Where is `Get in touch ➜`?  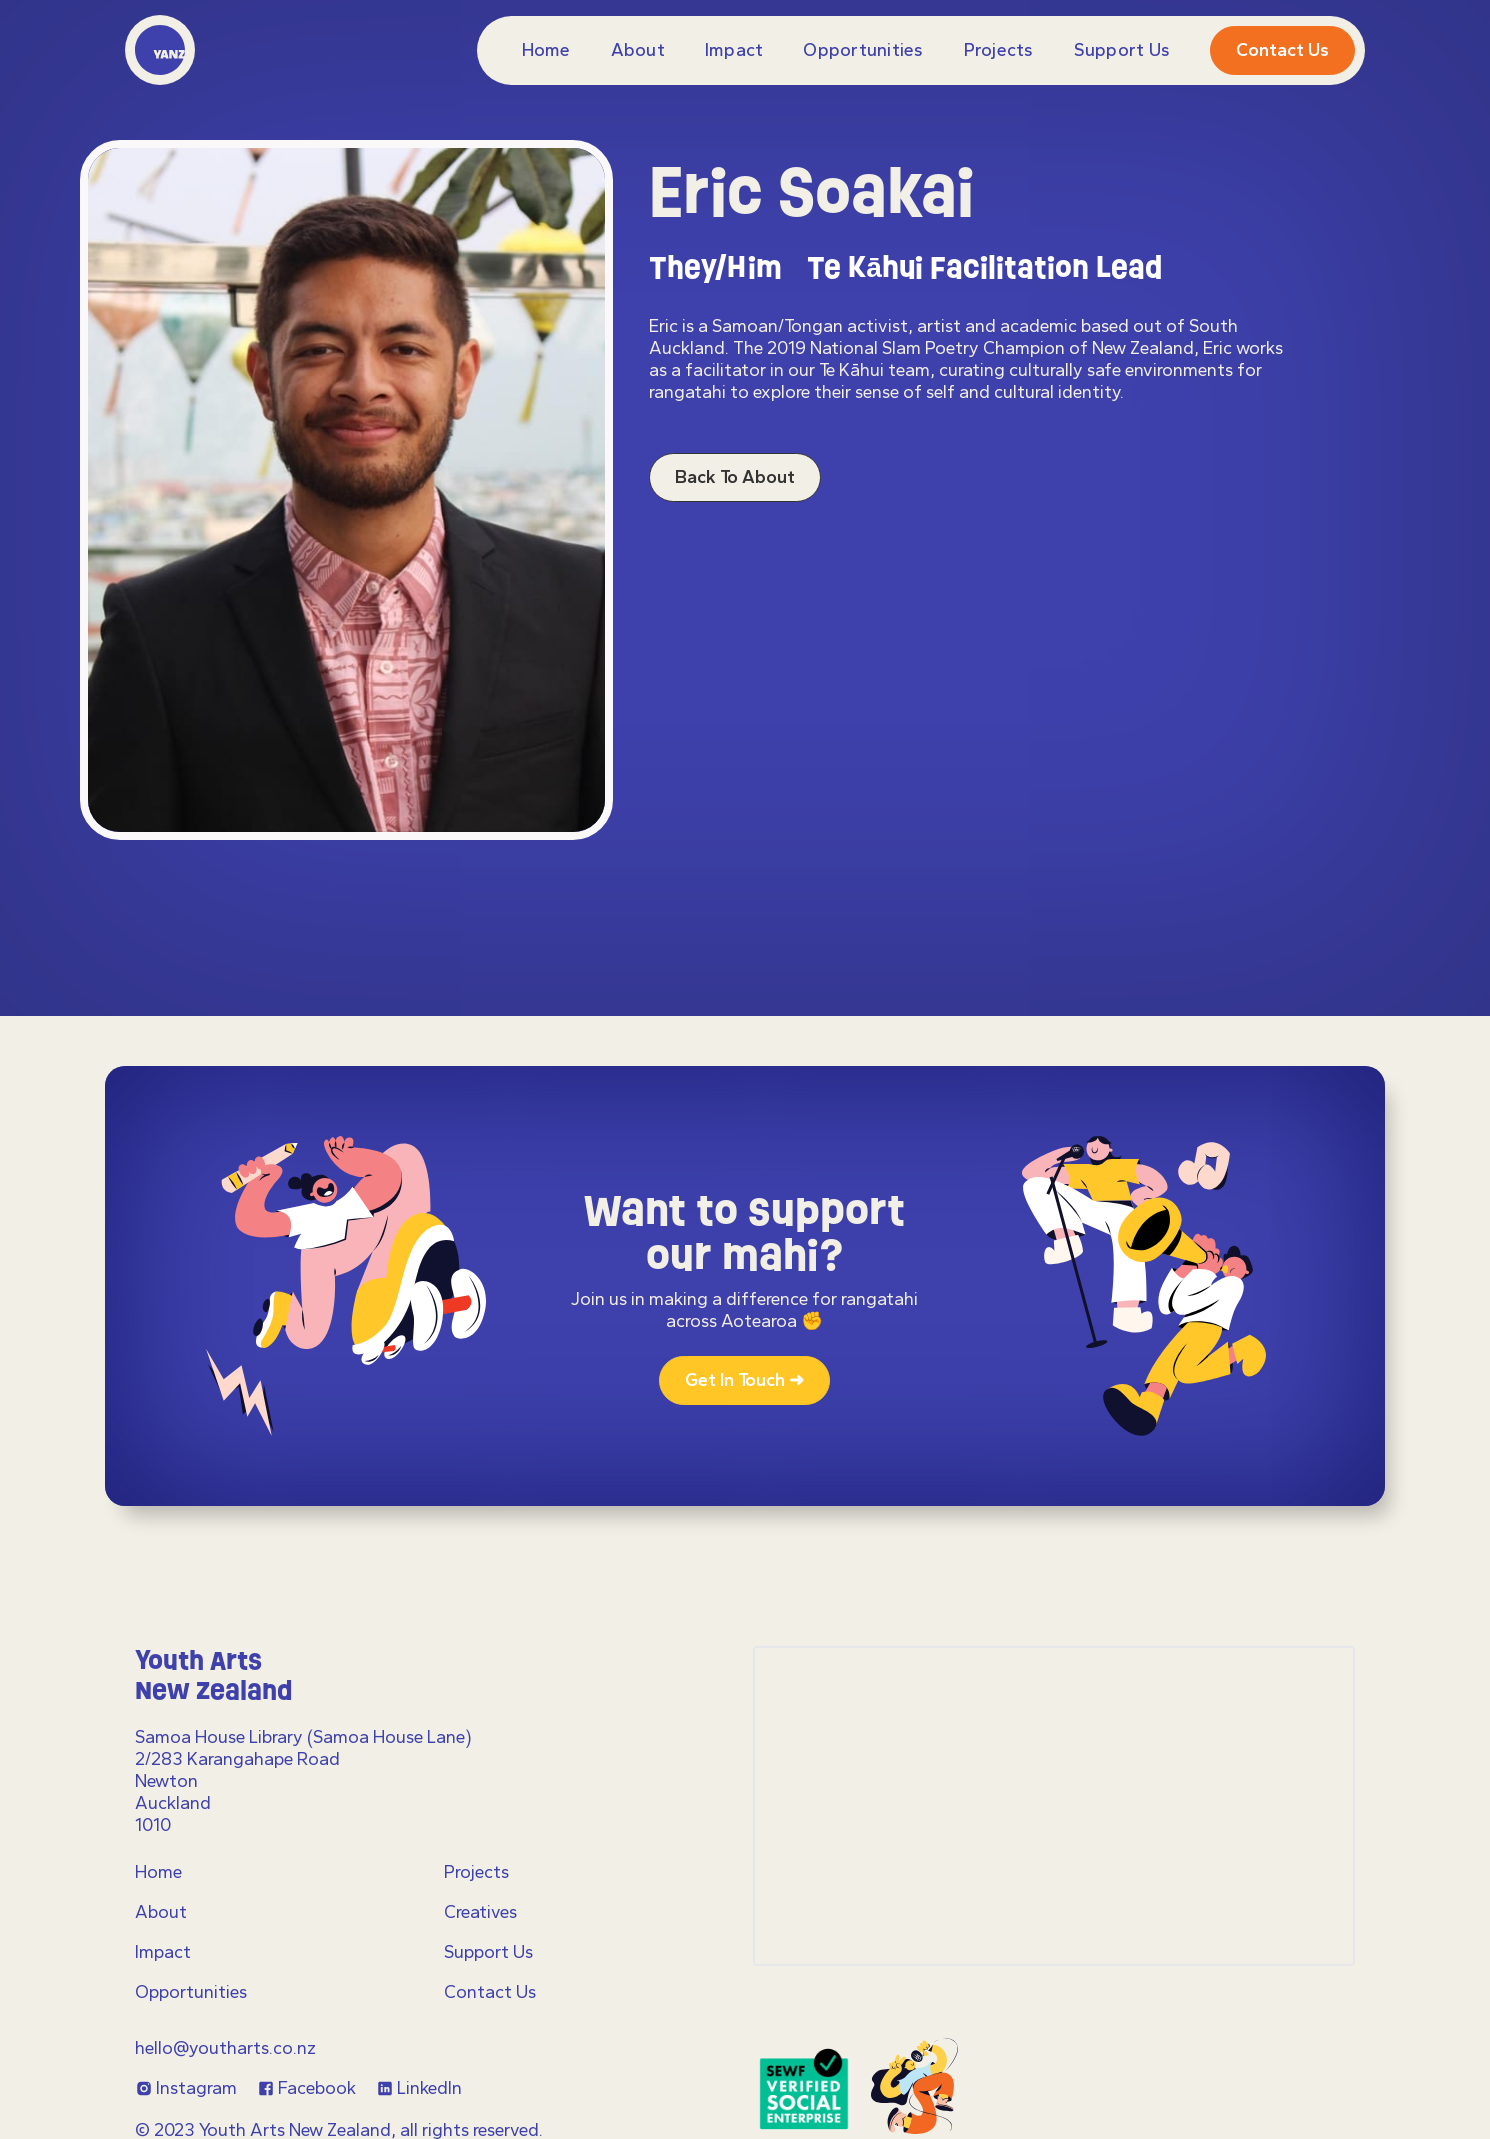
Get in touch ➜ is located at coordinates (744, 1380).